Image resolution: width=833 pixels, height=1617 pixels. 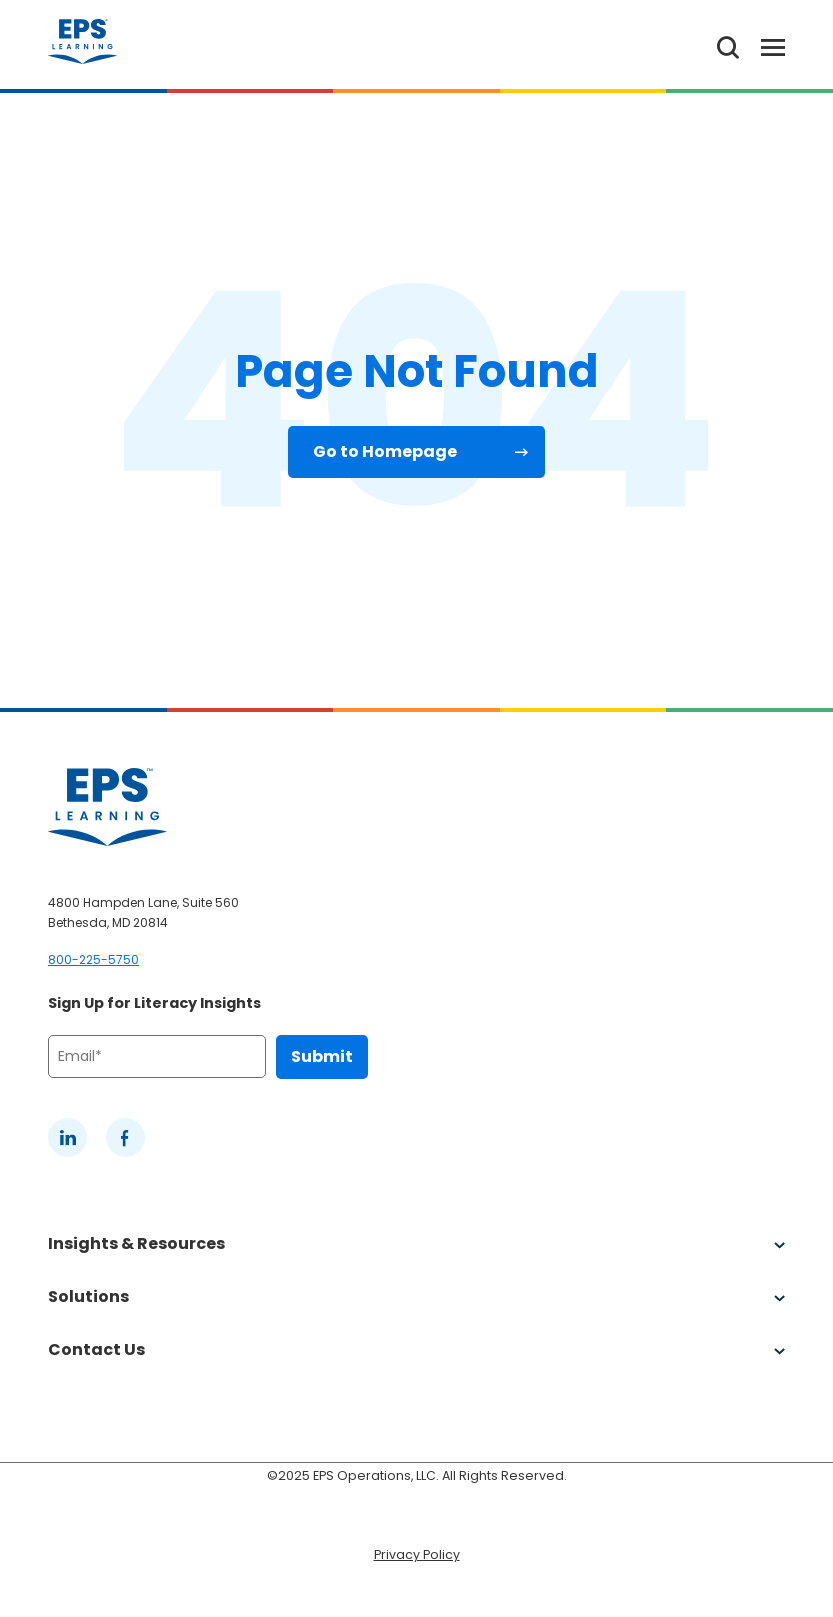 What do you see at coordinates (416, 1349) in the screenshot?
I see `Contact Us` at bounding box center [416, 1349].